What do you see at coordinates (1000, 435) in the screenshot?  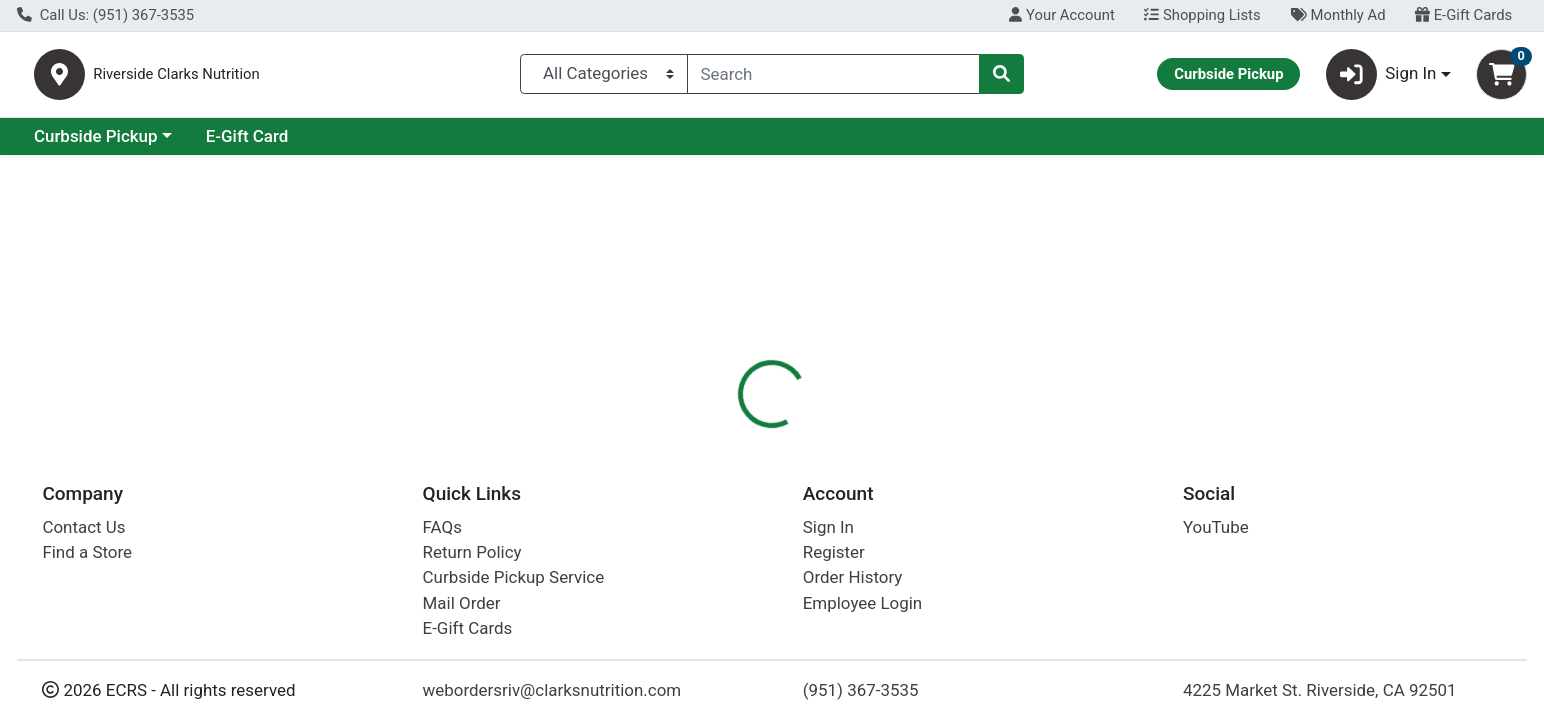 I see `Disclaimer` at bounding box center [1000, 435].